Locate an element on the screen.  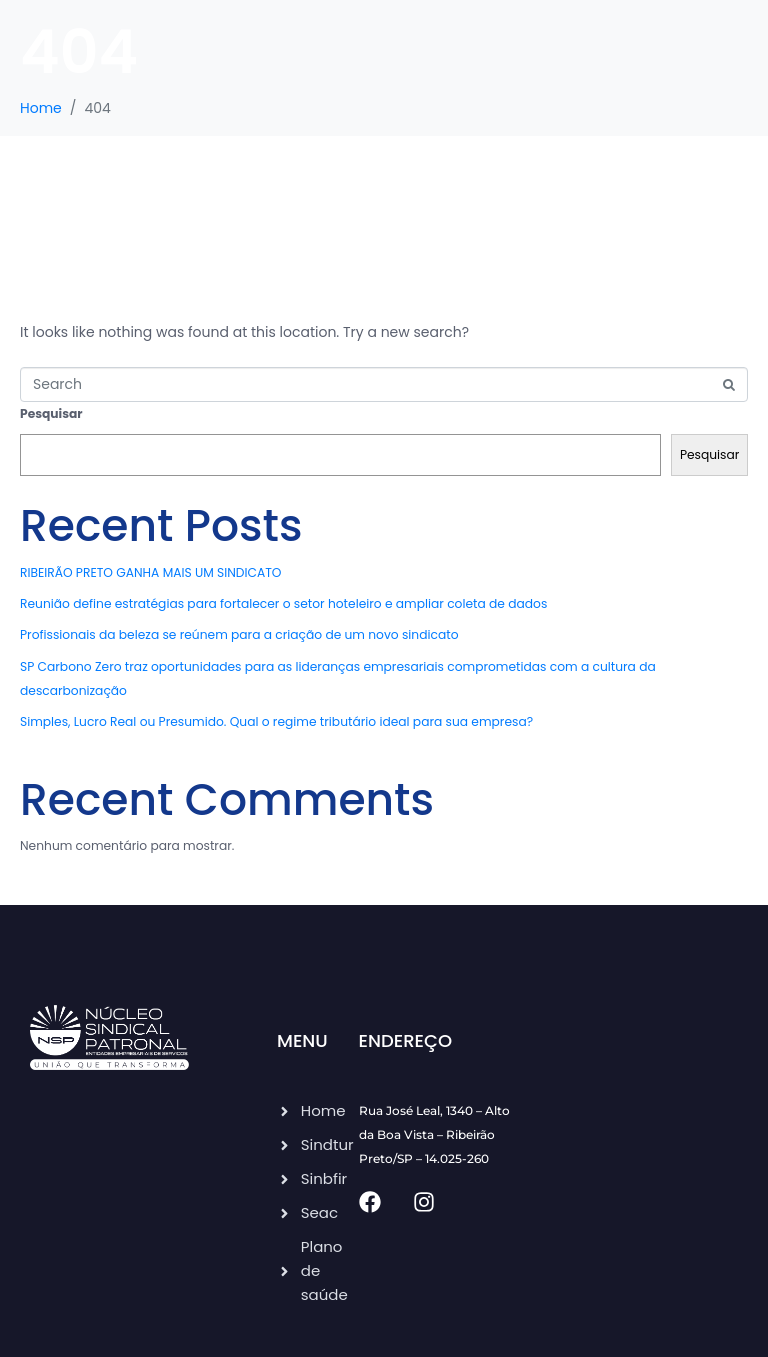
Simples, Lucro Real ou Presumido. Qual o regime tributário ideal para sua empresa? is located at coordinates (276, 721).